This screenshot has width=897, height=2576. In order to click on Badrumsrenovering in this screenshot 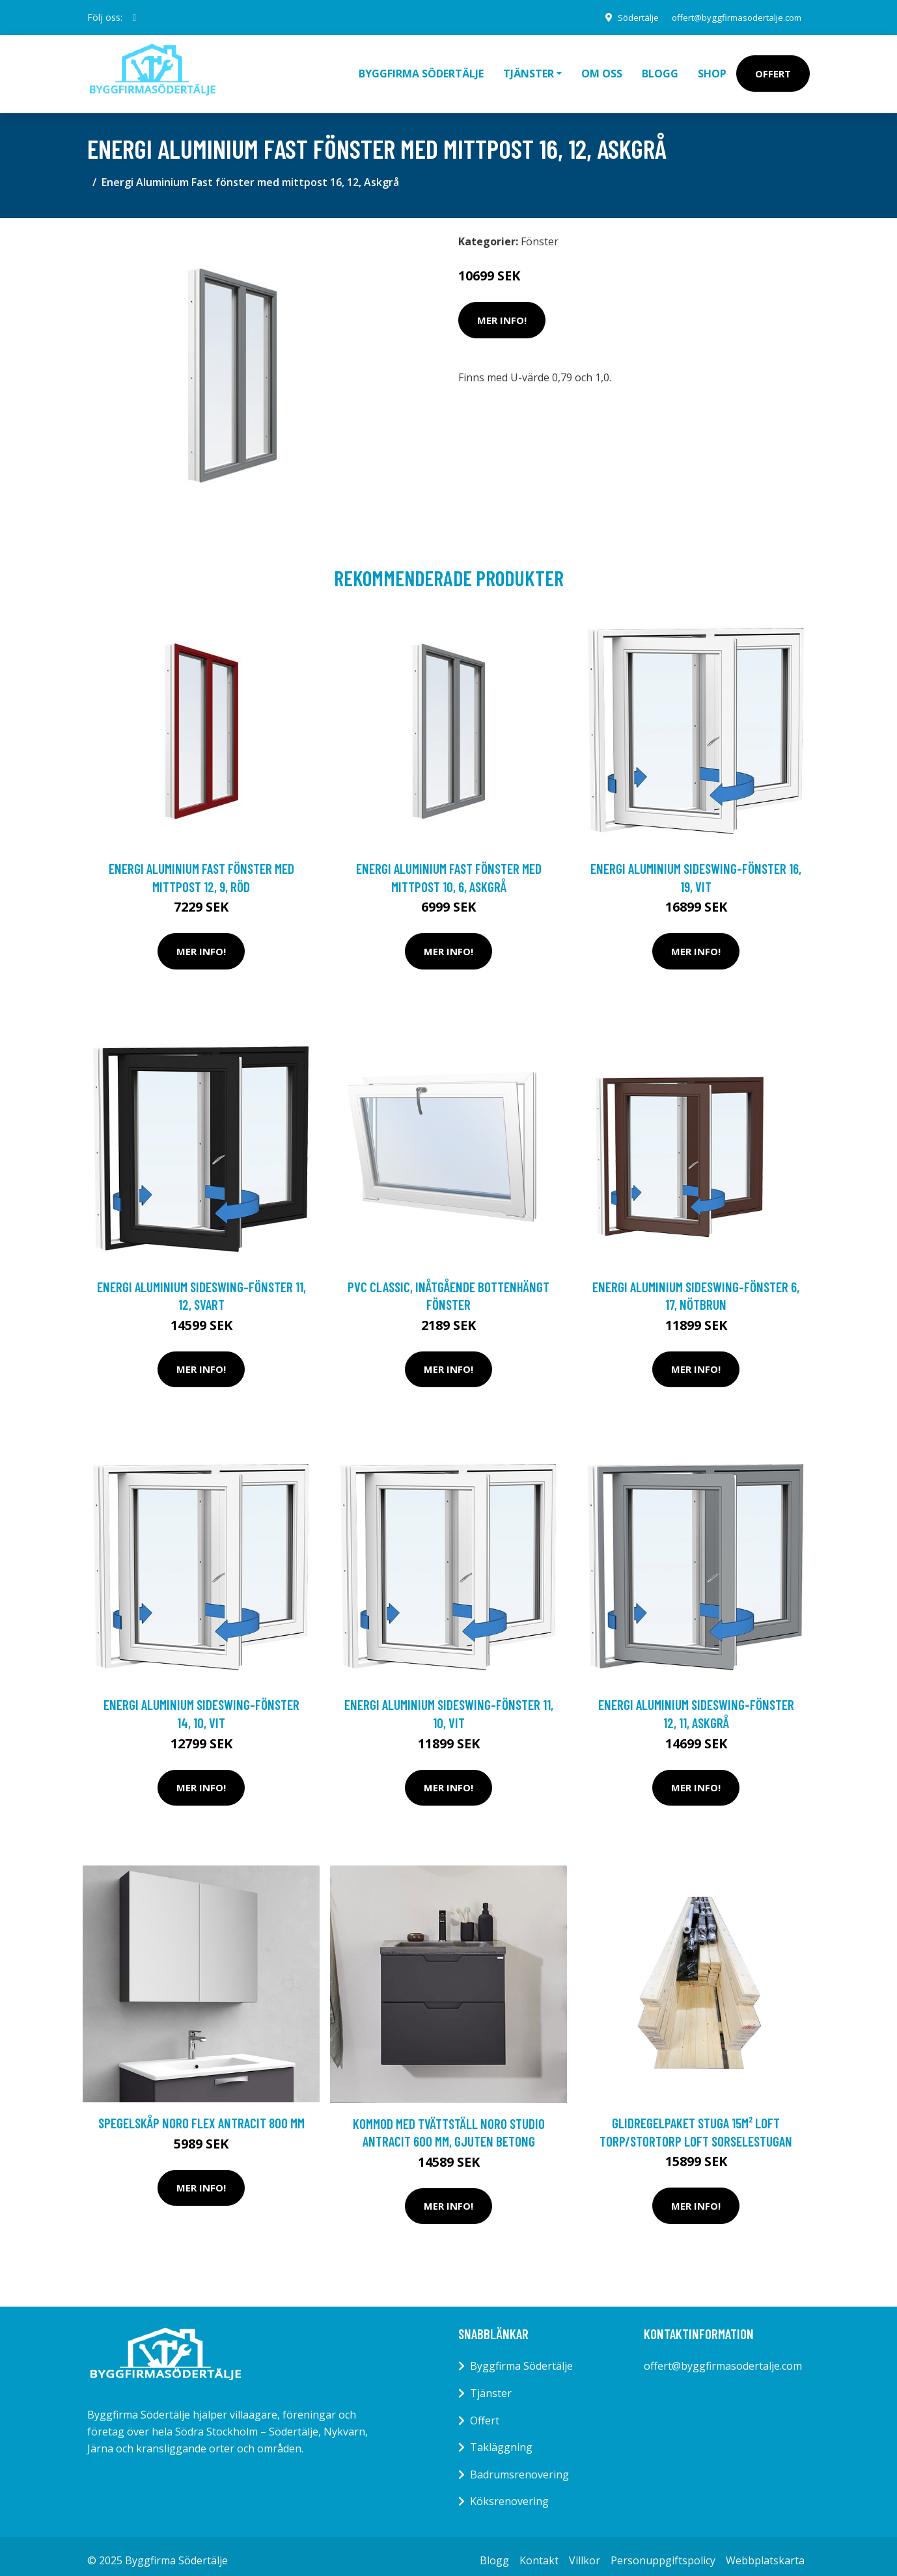, I will do `click(519, 2465)`.